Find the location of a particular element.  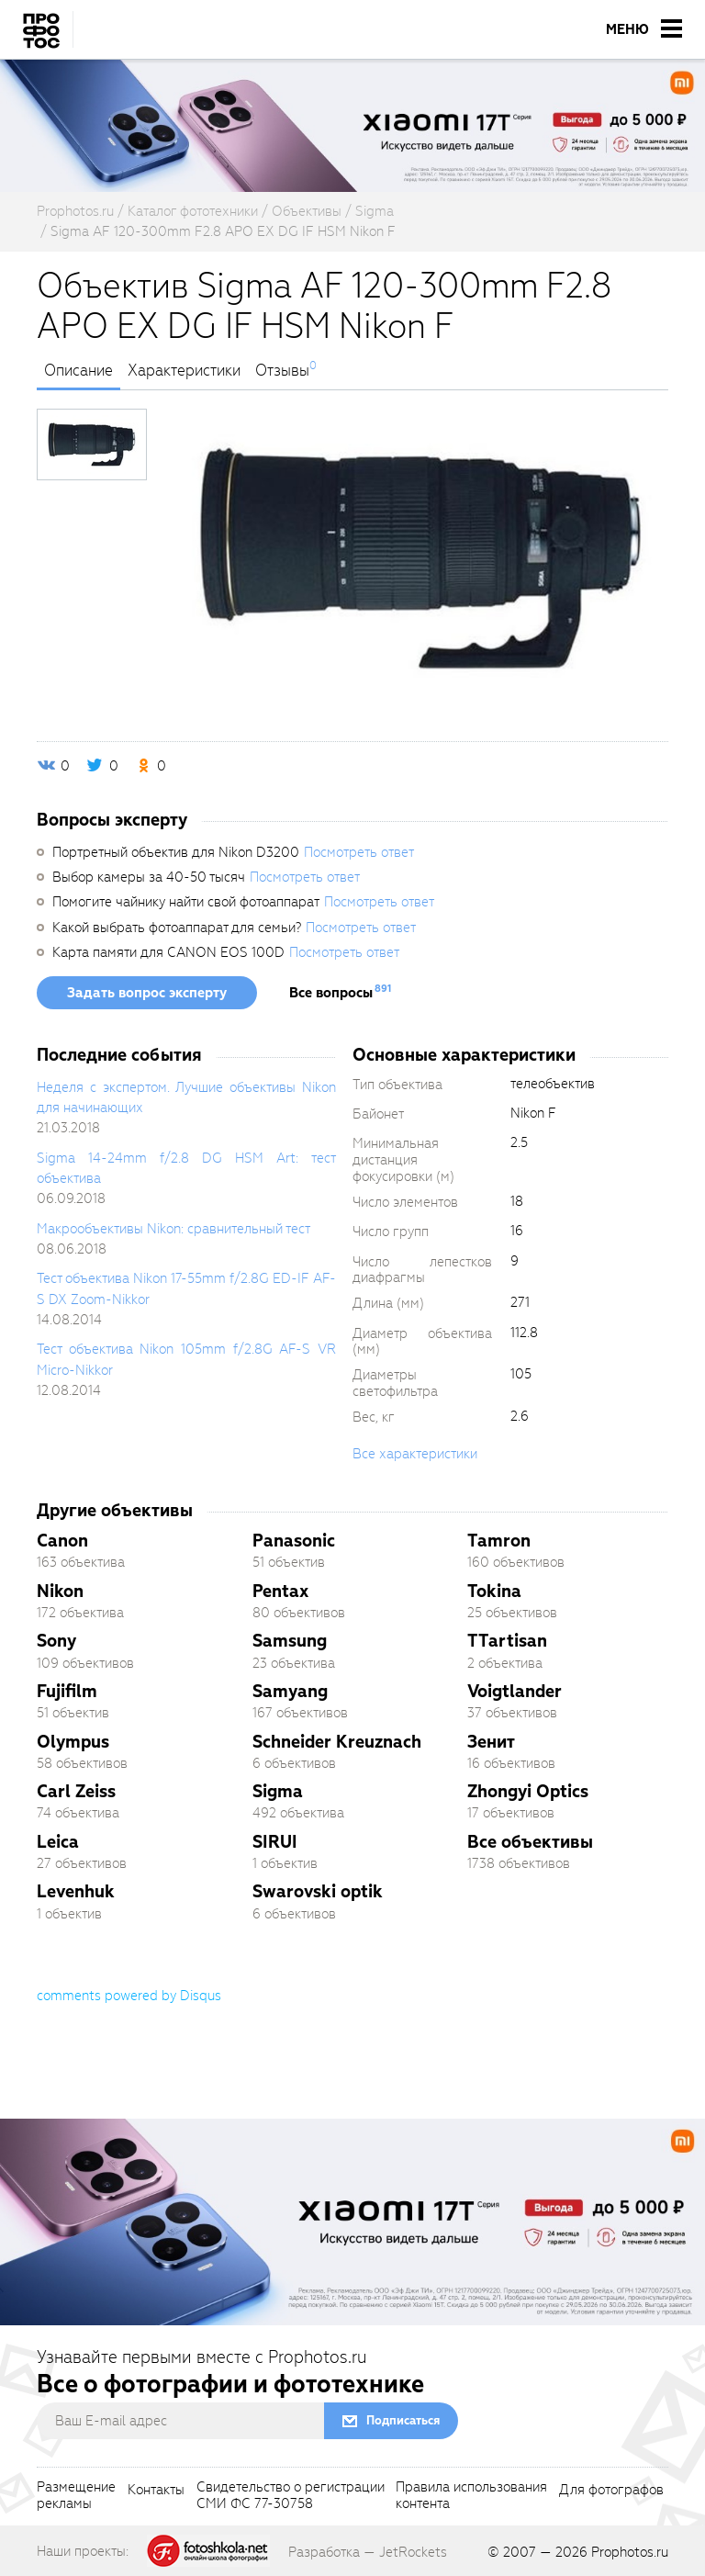

Для фотографов is located at coordinates (611, 2490).